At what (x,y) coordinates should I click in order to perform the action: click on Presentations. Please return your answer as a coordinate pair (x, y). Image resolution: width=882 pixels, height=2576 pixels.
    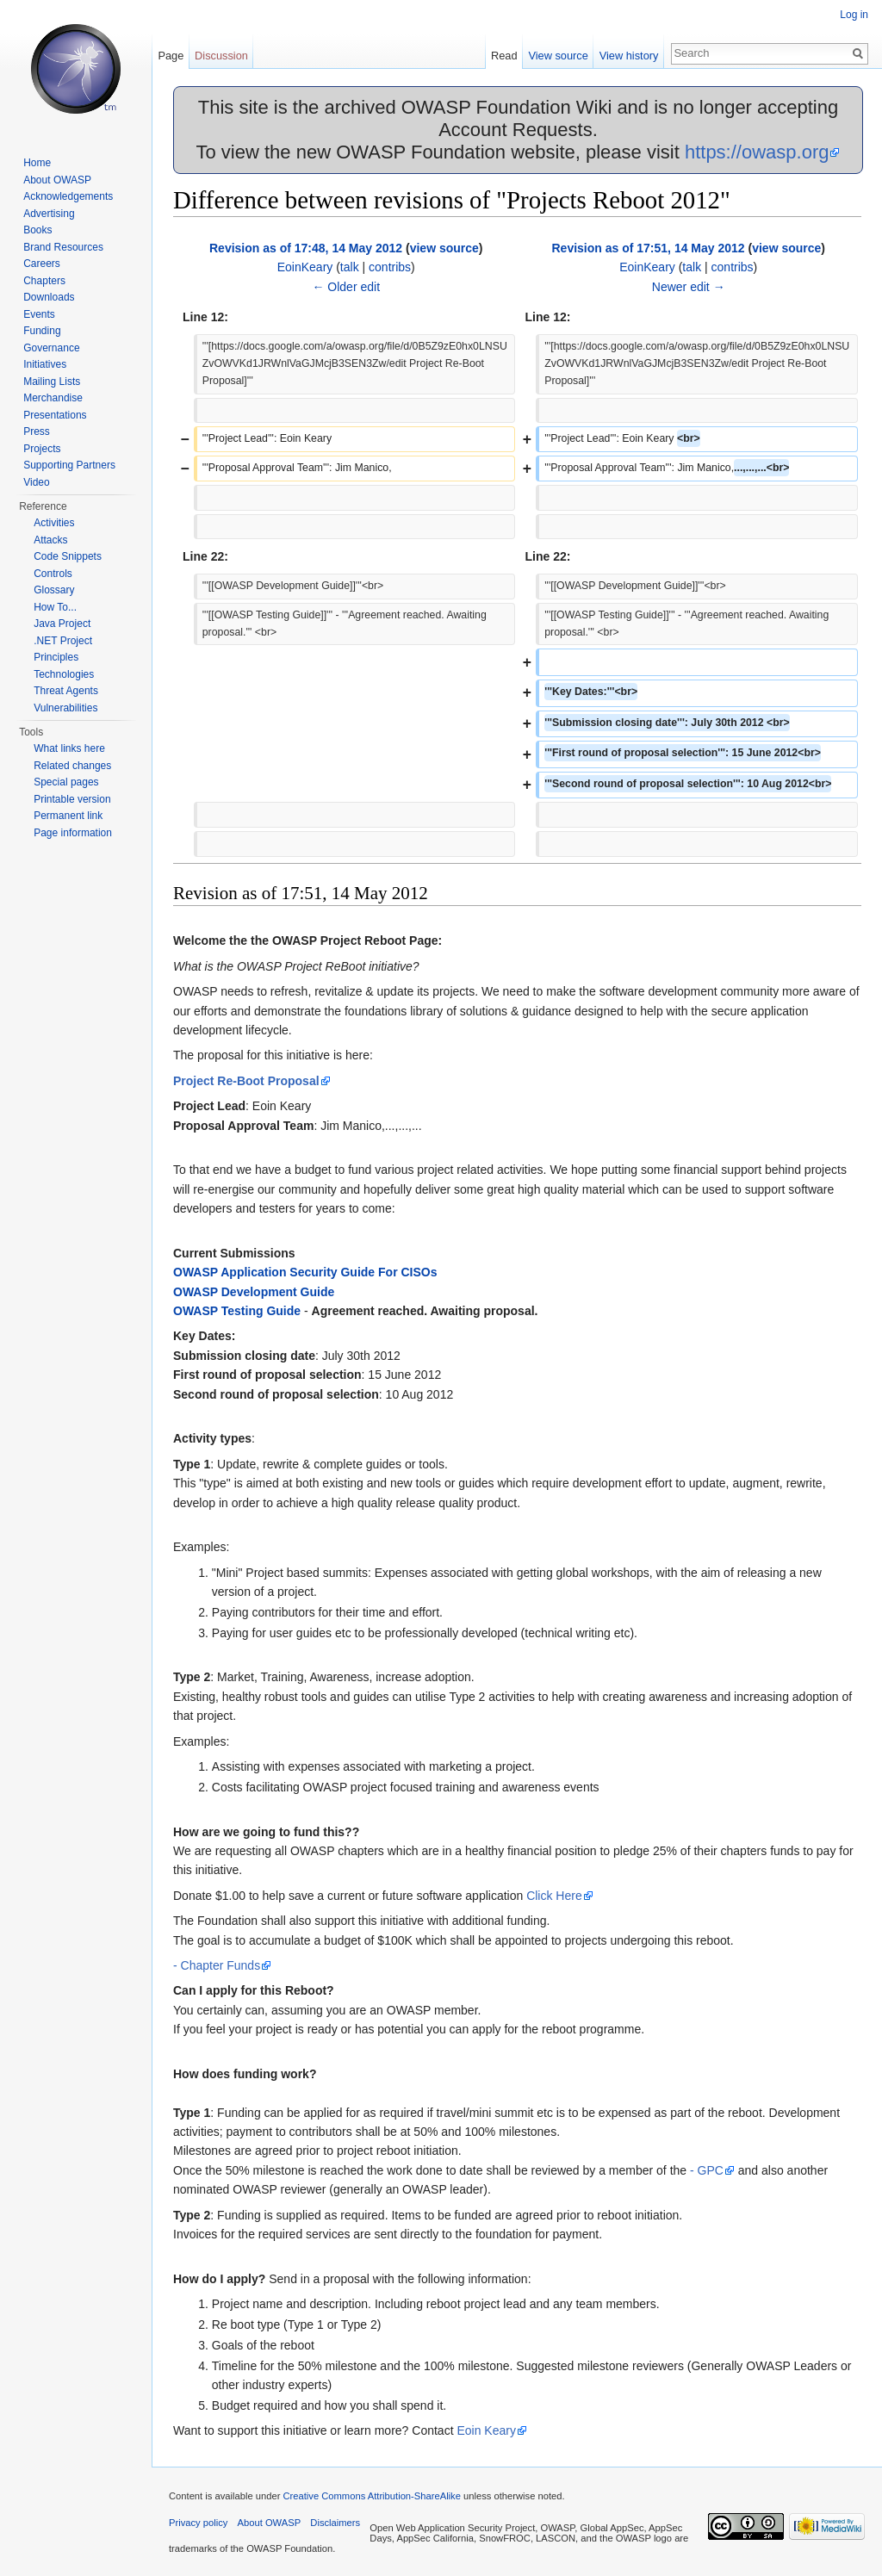
    Looking at the image, I should click on (54, 415).